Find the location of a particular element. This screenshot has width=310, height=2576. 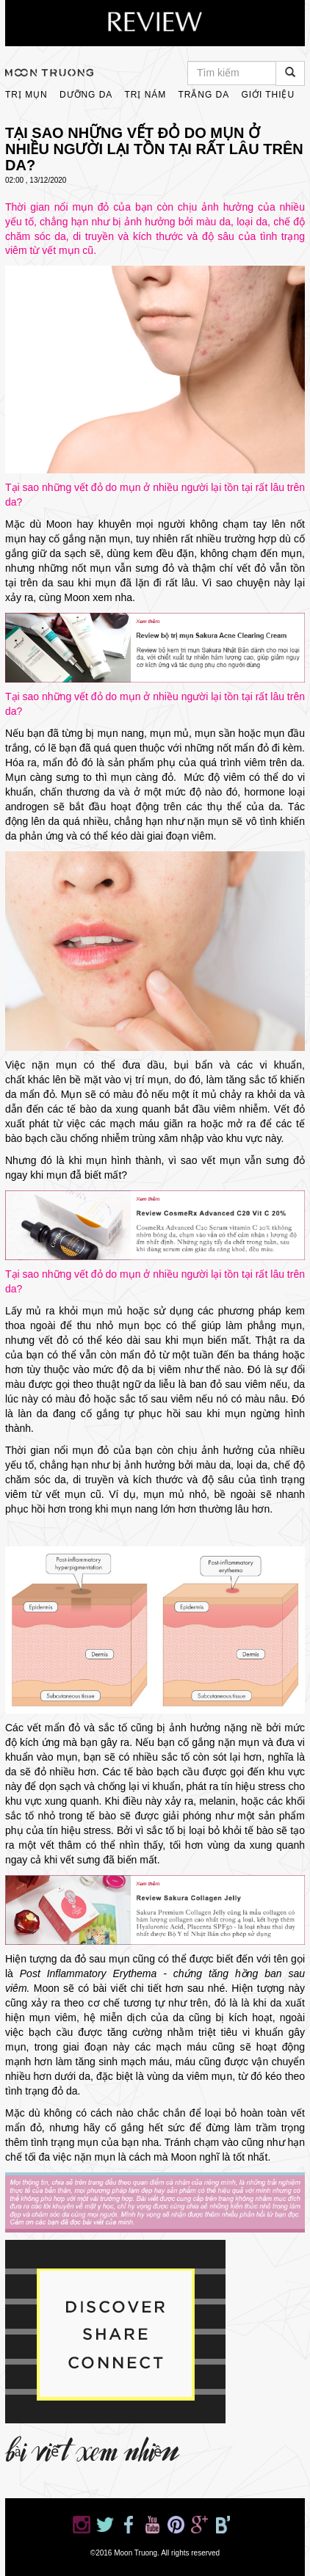

Moon Truong on Facebook is located at coordinates (128, 2524).